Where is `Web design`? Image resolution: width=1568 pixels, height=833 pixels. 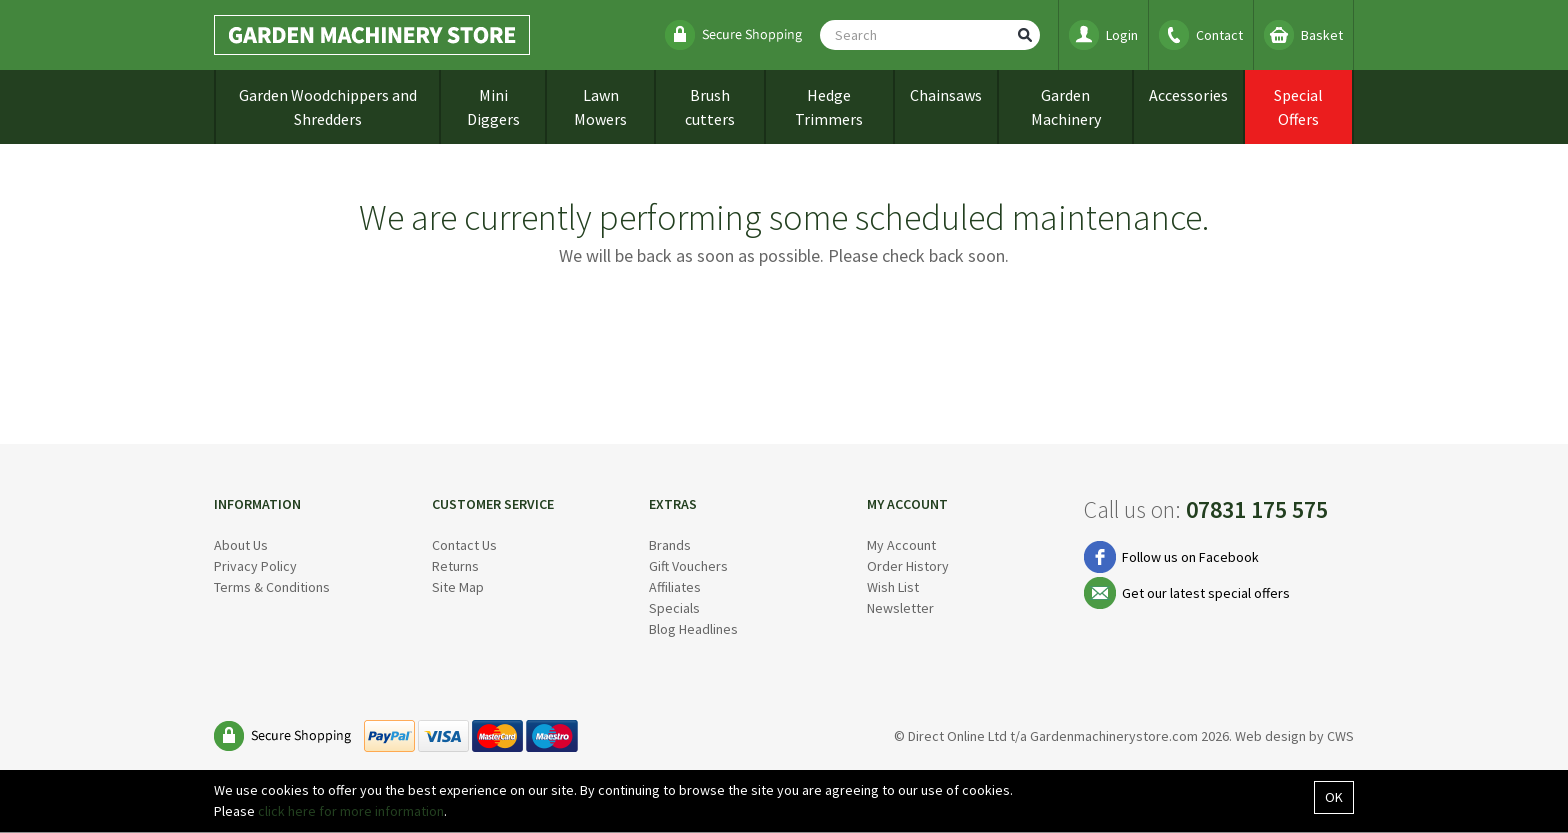
Web design is located at coordinates (1270, 736).